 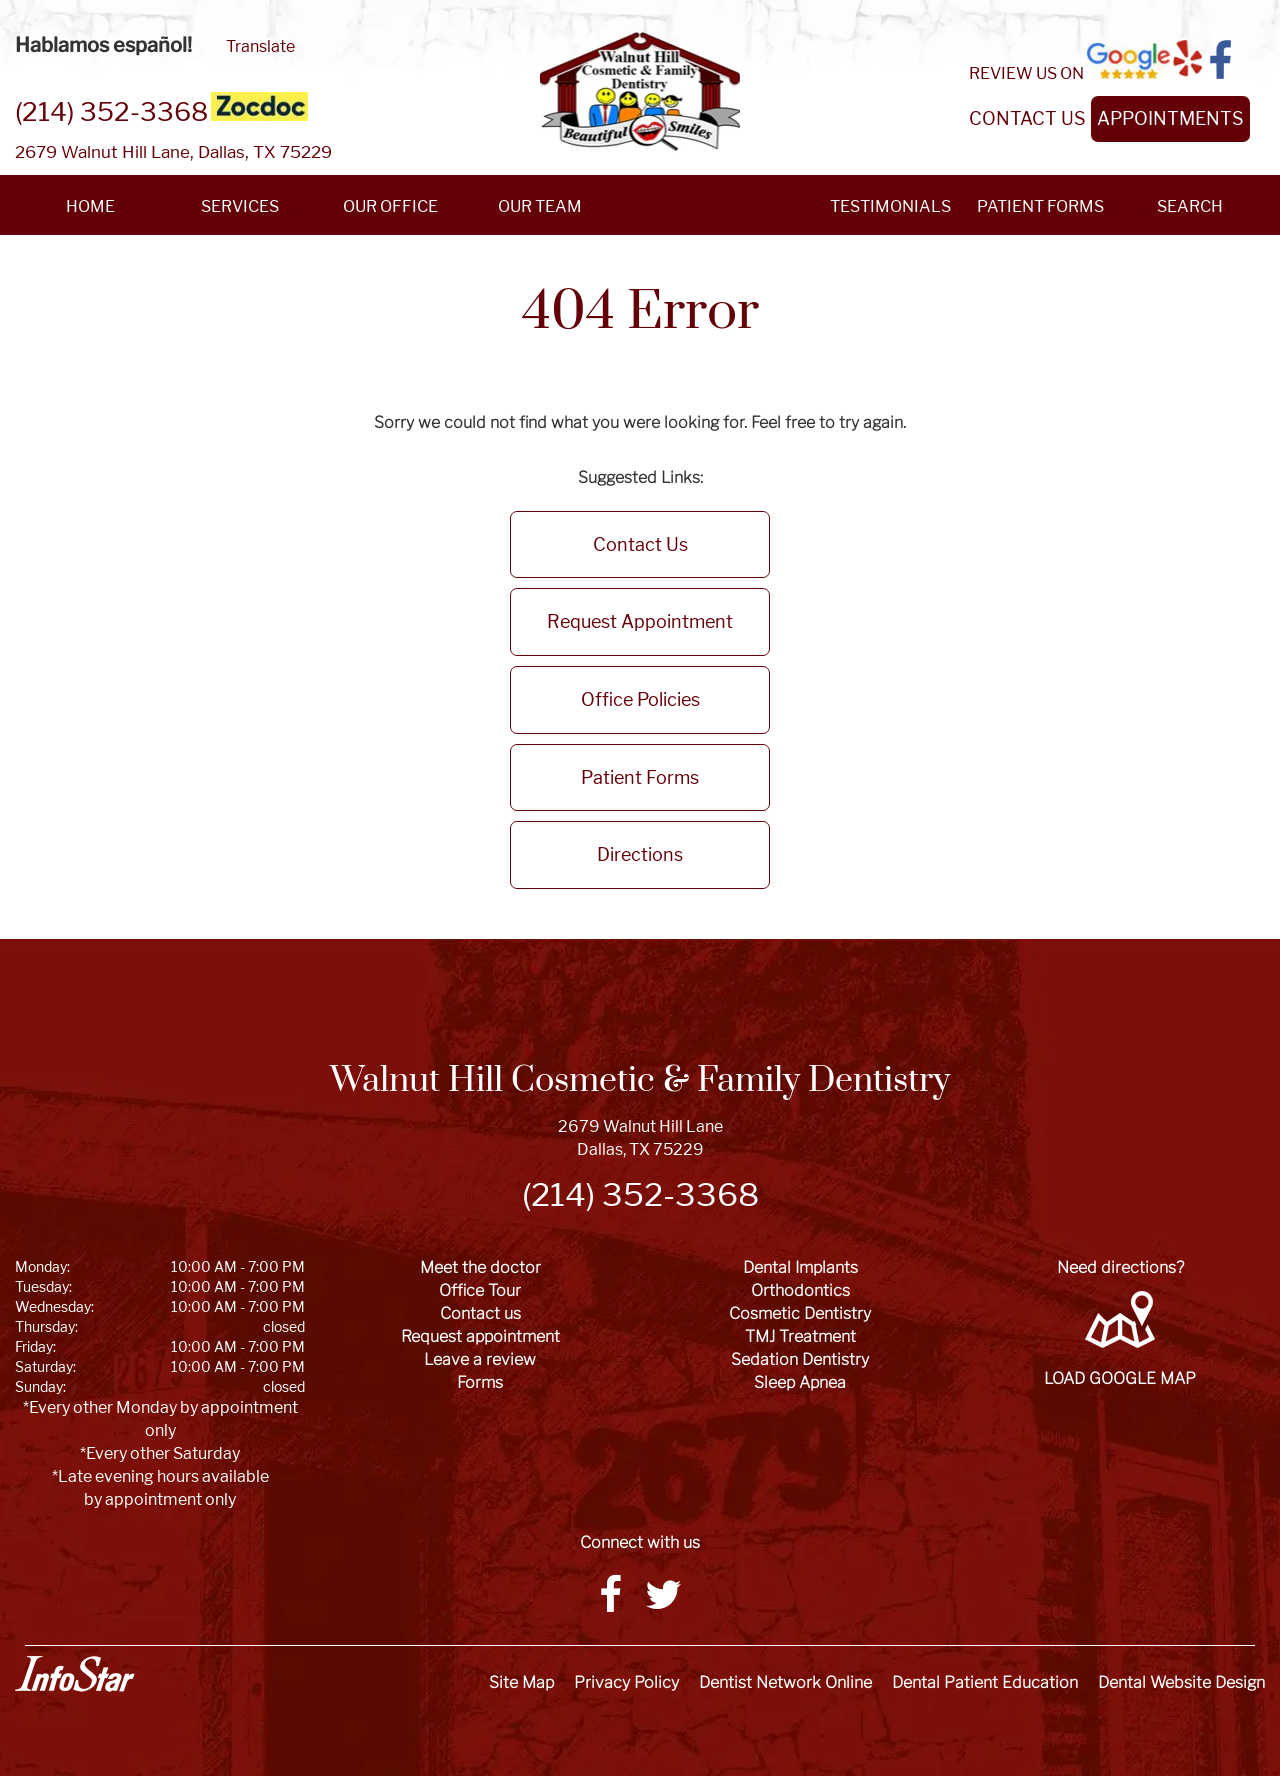 I want to click on Cosmetic Dentistry, so click(x=800, y=1313).